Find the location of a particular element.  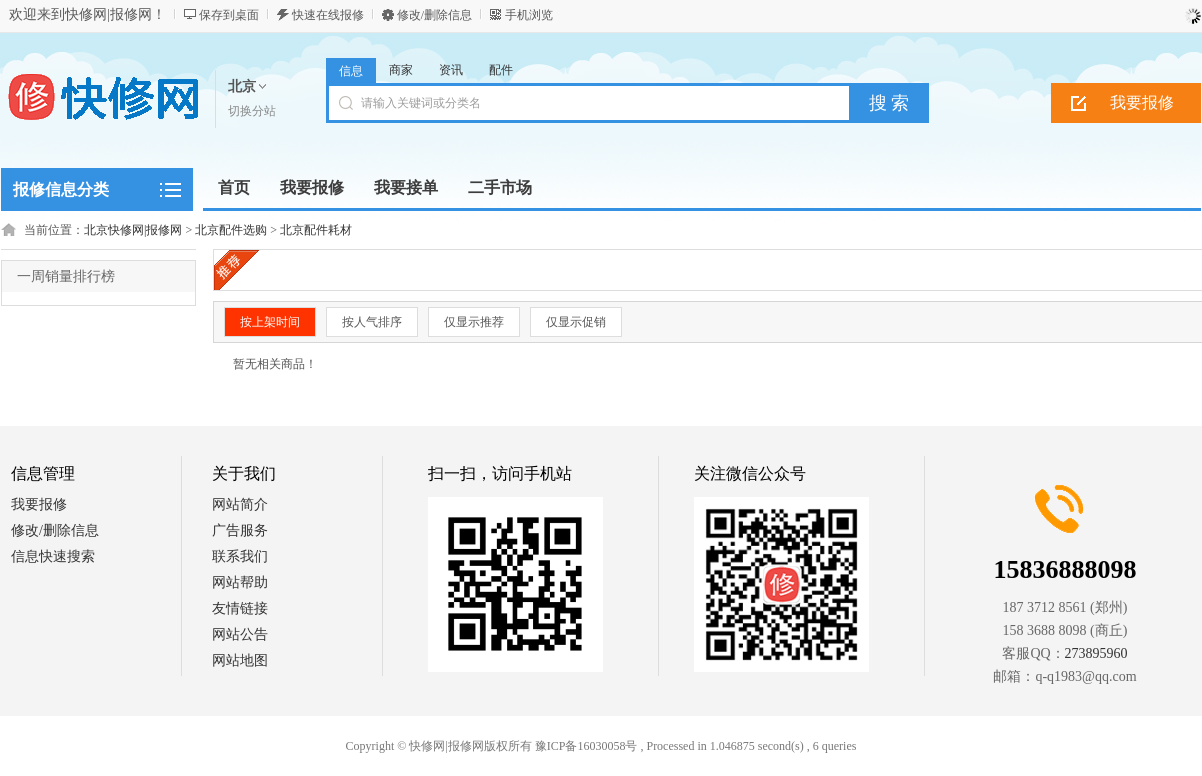

北京配件选购 is located at coordinates (231, 230).